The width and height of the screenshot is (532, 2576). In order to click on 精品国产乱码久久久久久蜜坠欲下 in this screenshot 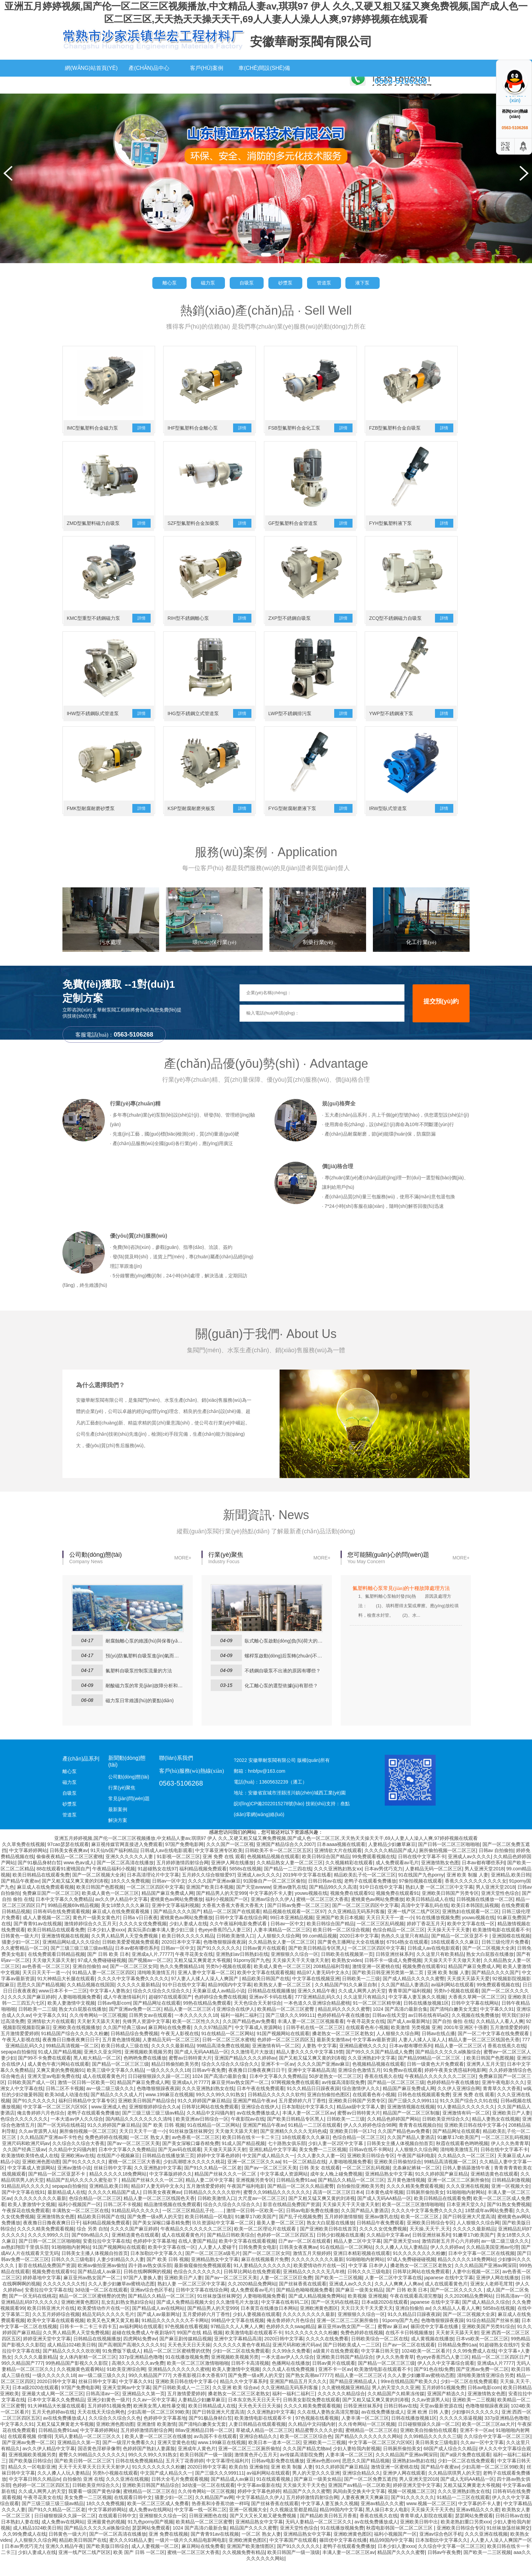, I will do `click(82, 2194)`.